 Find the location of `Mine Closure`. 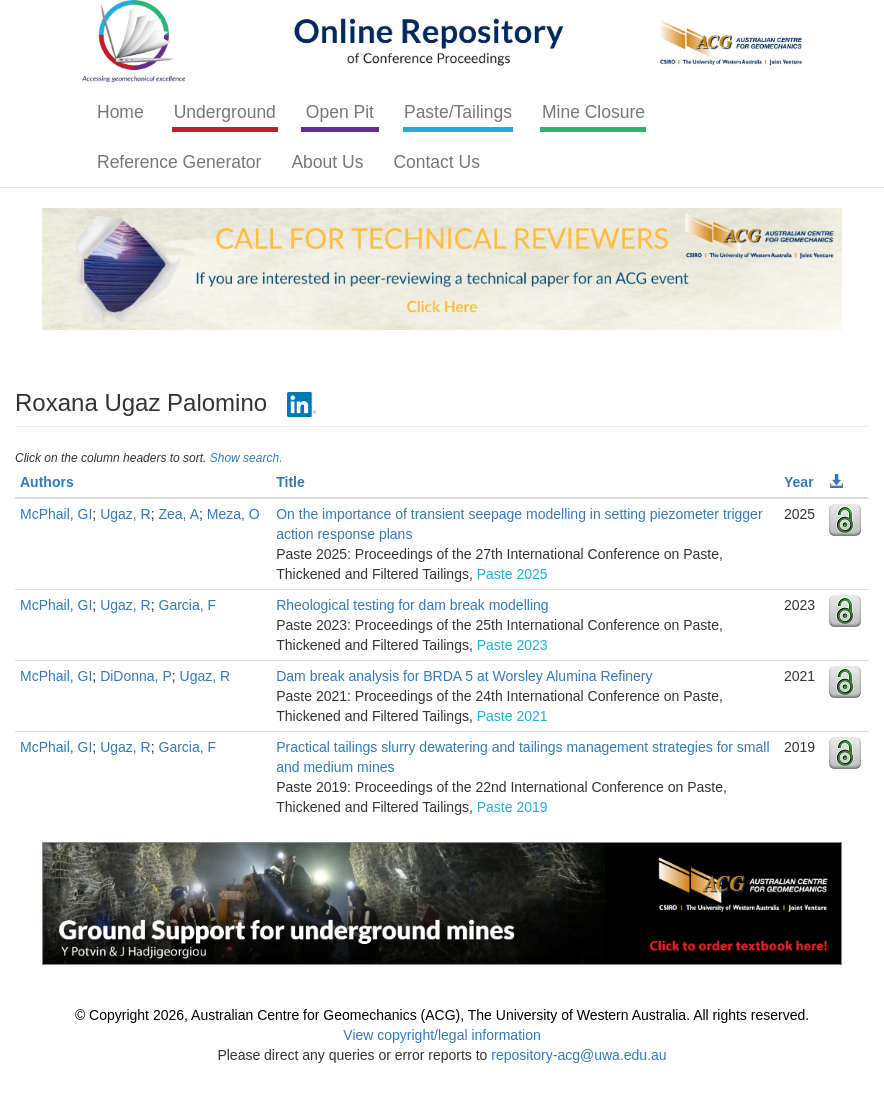

Mine Closure is located at coordinates (593, 112).